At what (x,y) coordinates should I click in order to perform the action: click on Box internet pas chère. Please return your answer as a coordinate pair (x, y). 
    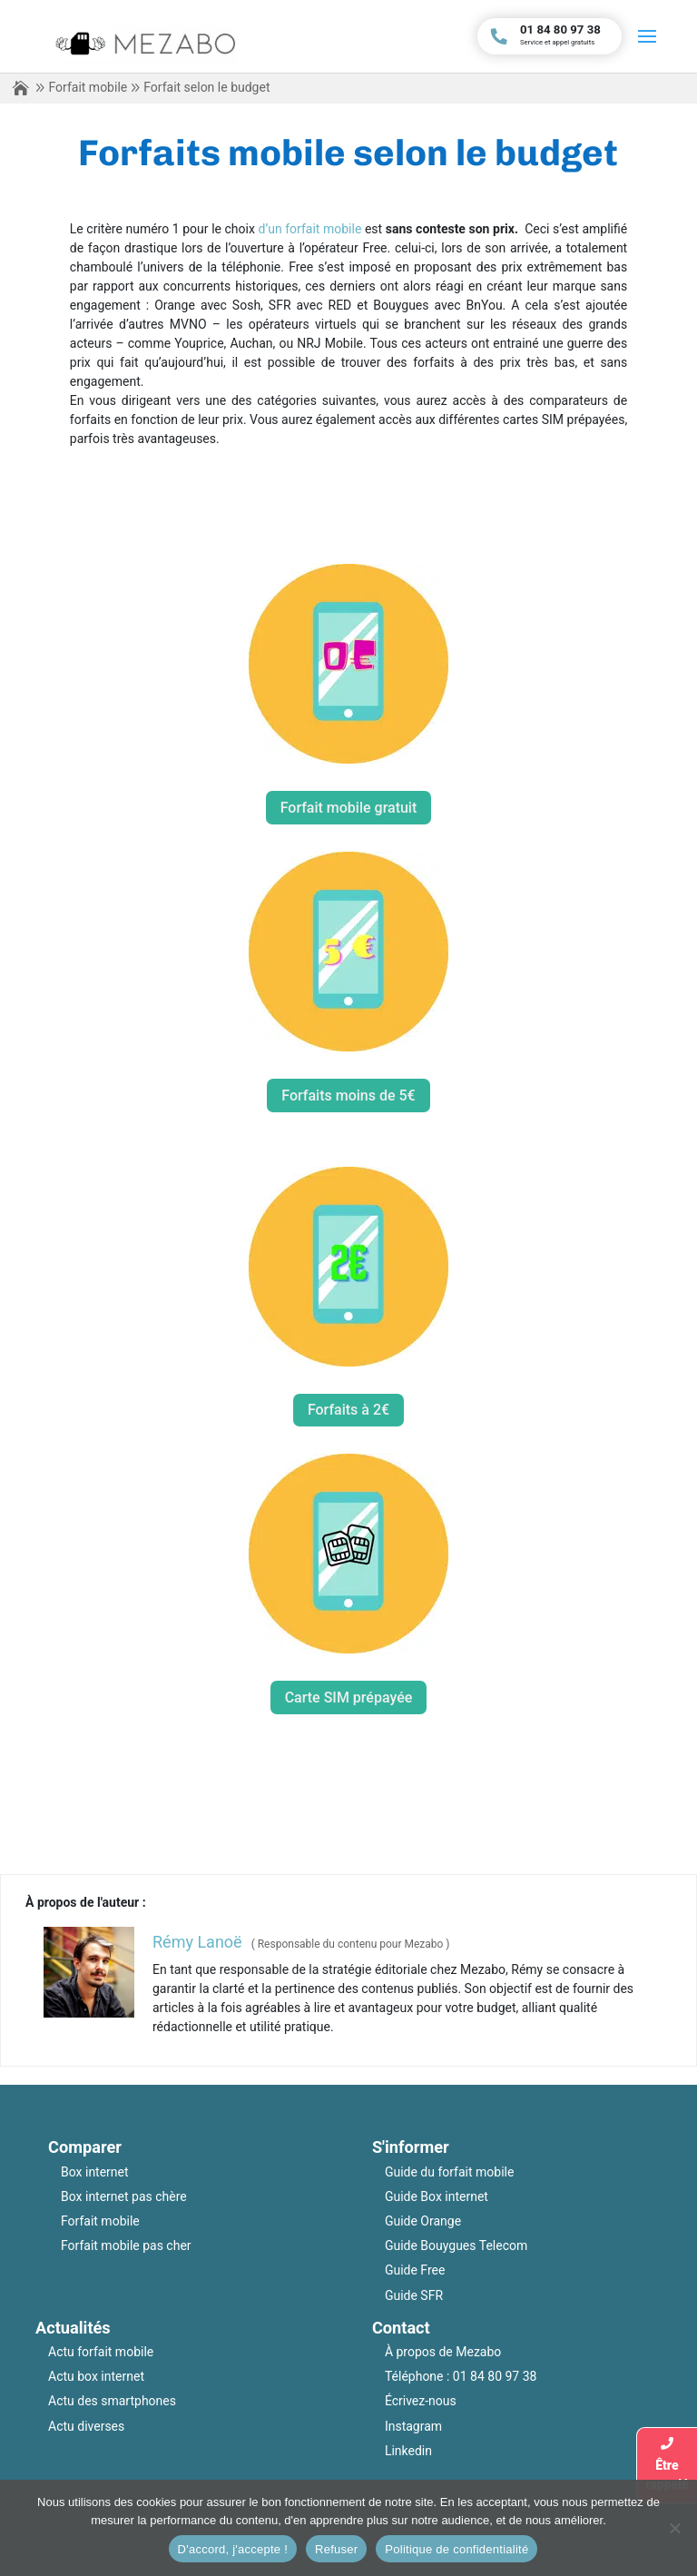
    Looking at the image, I should click on (124, 2196).